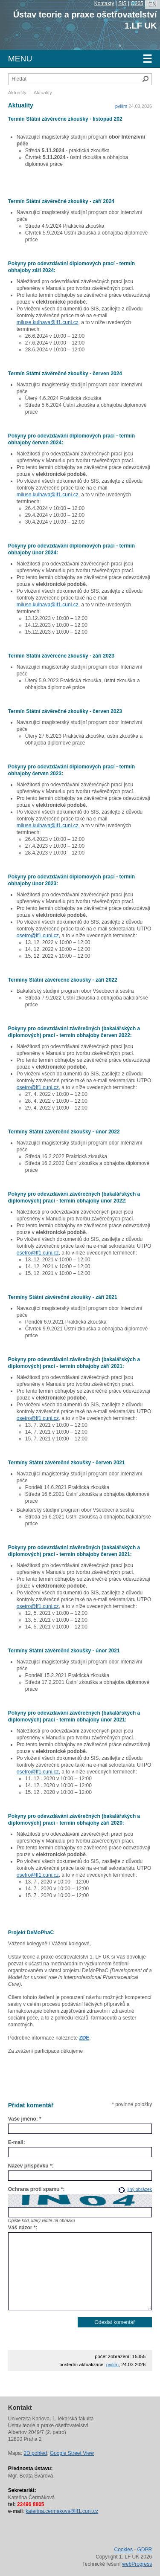 The image size is (160, 2576). I want to click on Google Street View, so click(72, 2453).